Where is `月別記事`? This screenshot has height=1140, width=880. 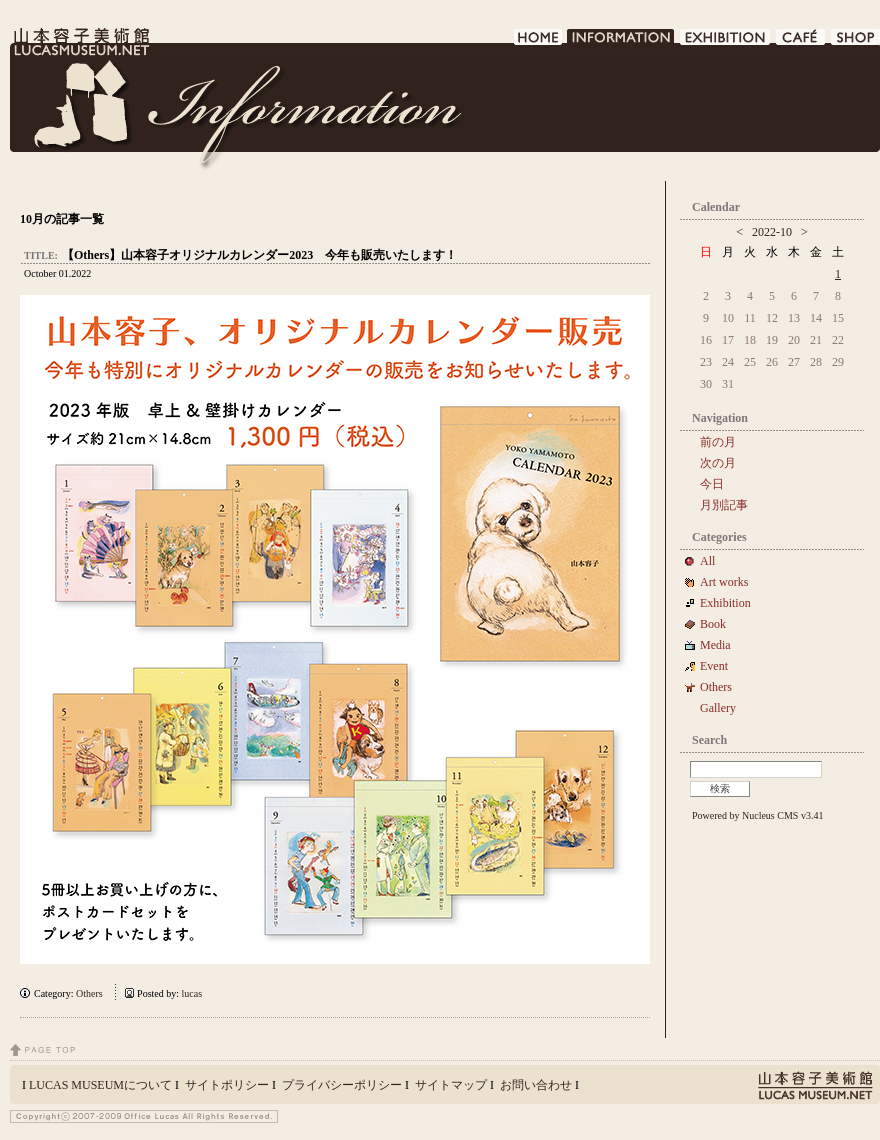
月別記事 is located at coordinates (724, 505).